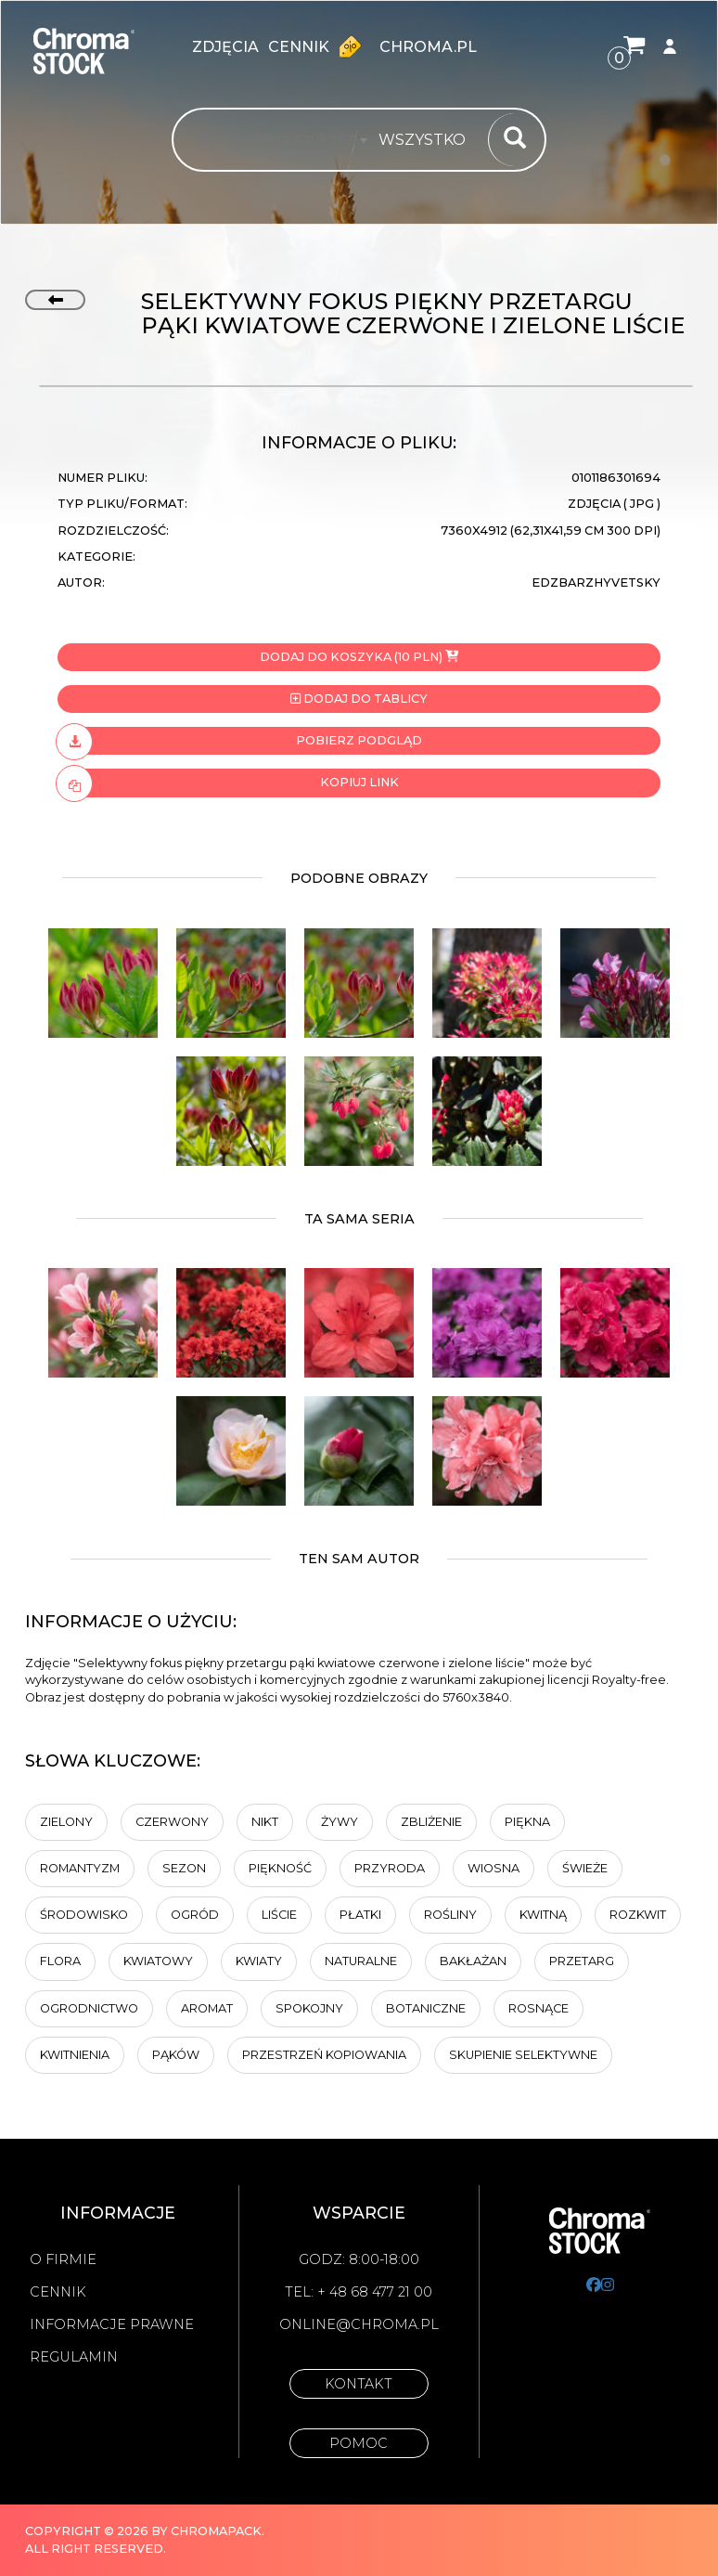  I want to click on Kopiuj link, so click(228, 782).